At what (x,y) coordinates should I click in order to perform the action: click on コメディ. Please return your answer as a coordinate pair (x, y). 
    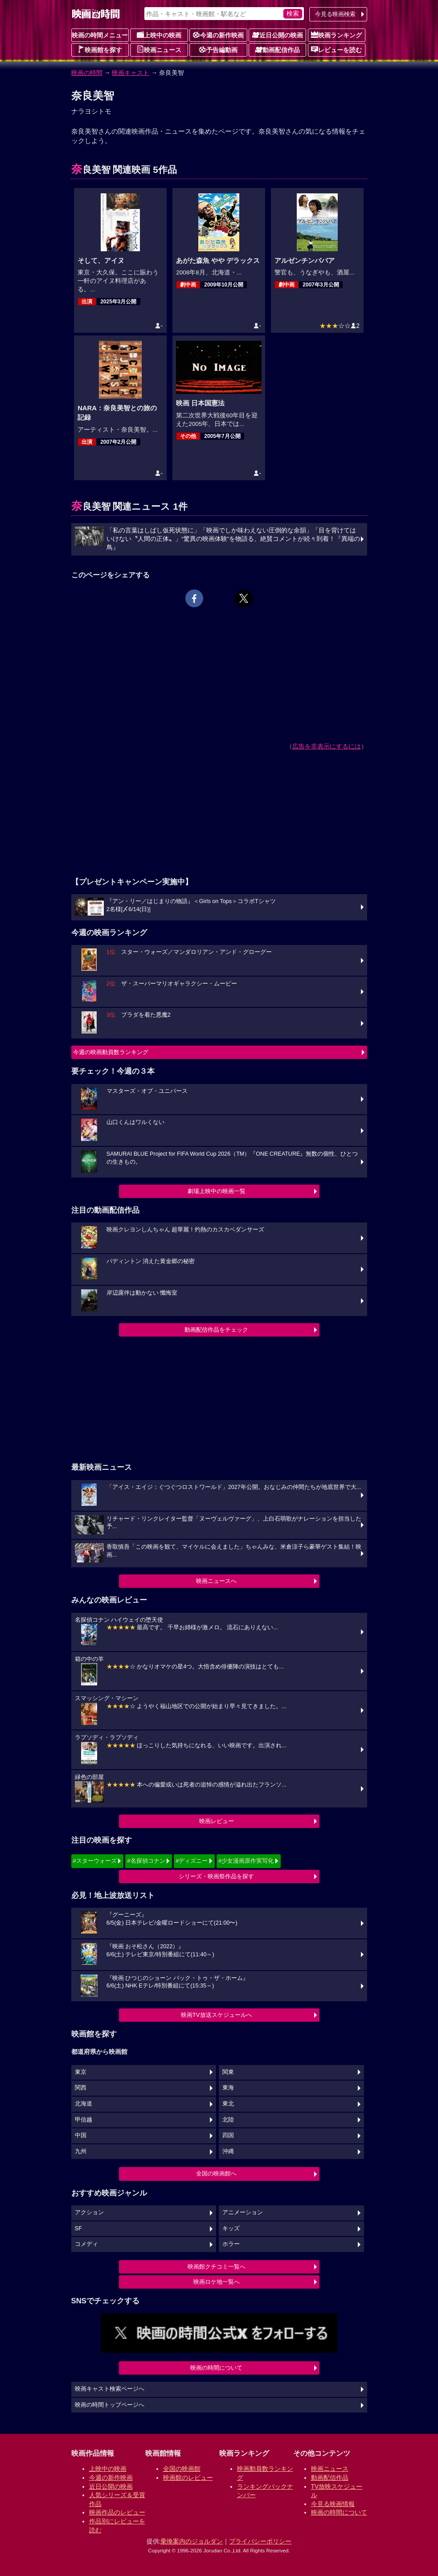
    Looking at the image, I should click on (86, 2244).